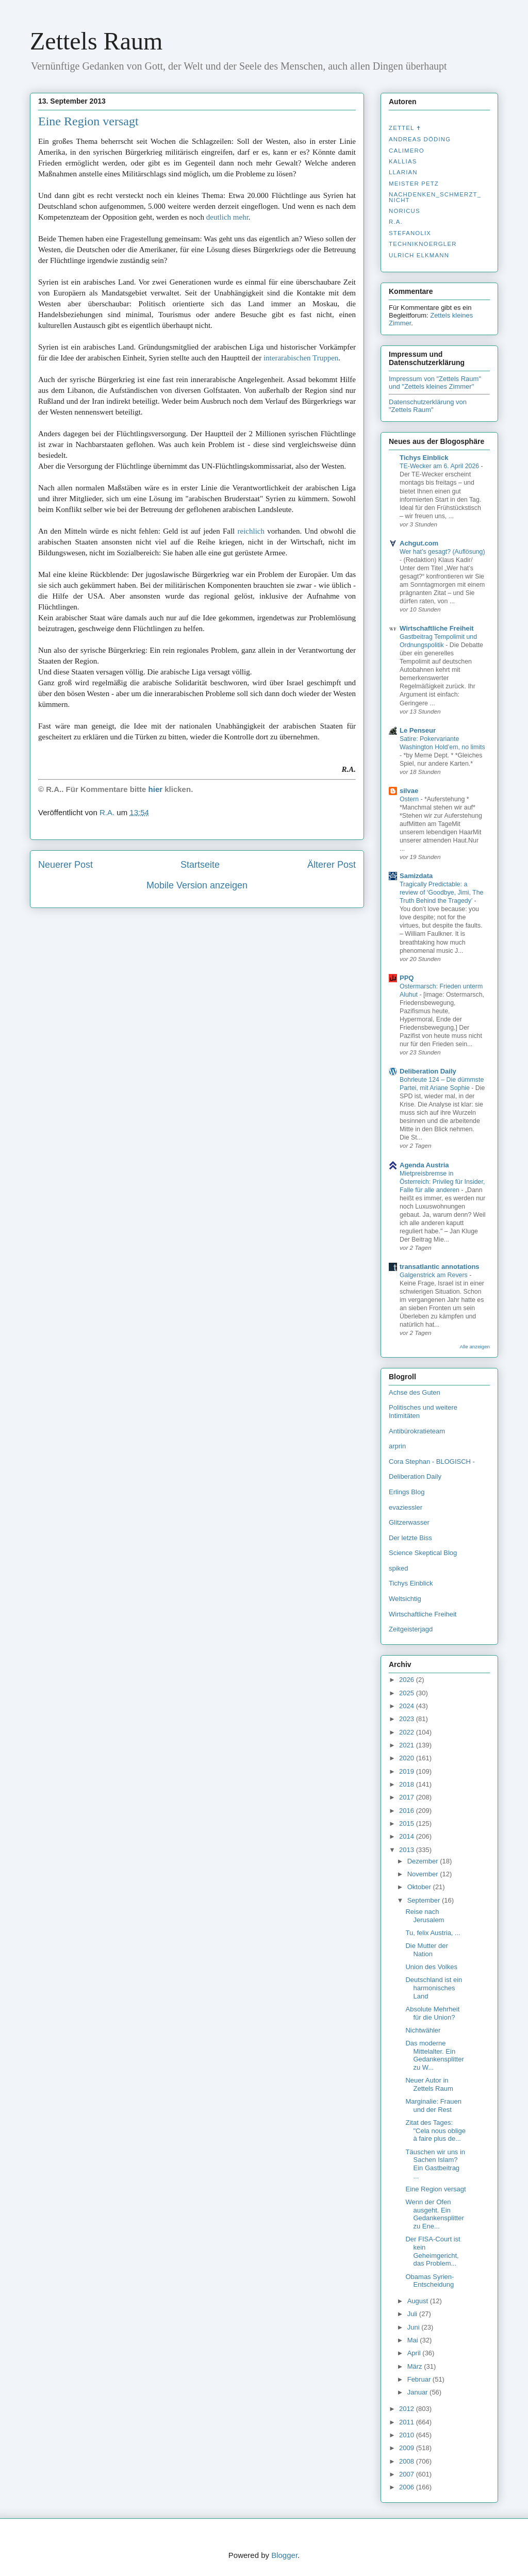  What do you see at coordinates (331, 865) in the screenshot?
I see `Älterer Post` at bounding box center [331, 865].